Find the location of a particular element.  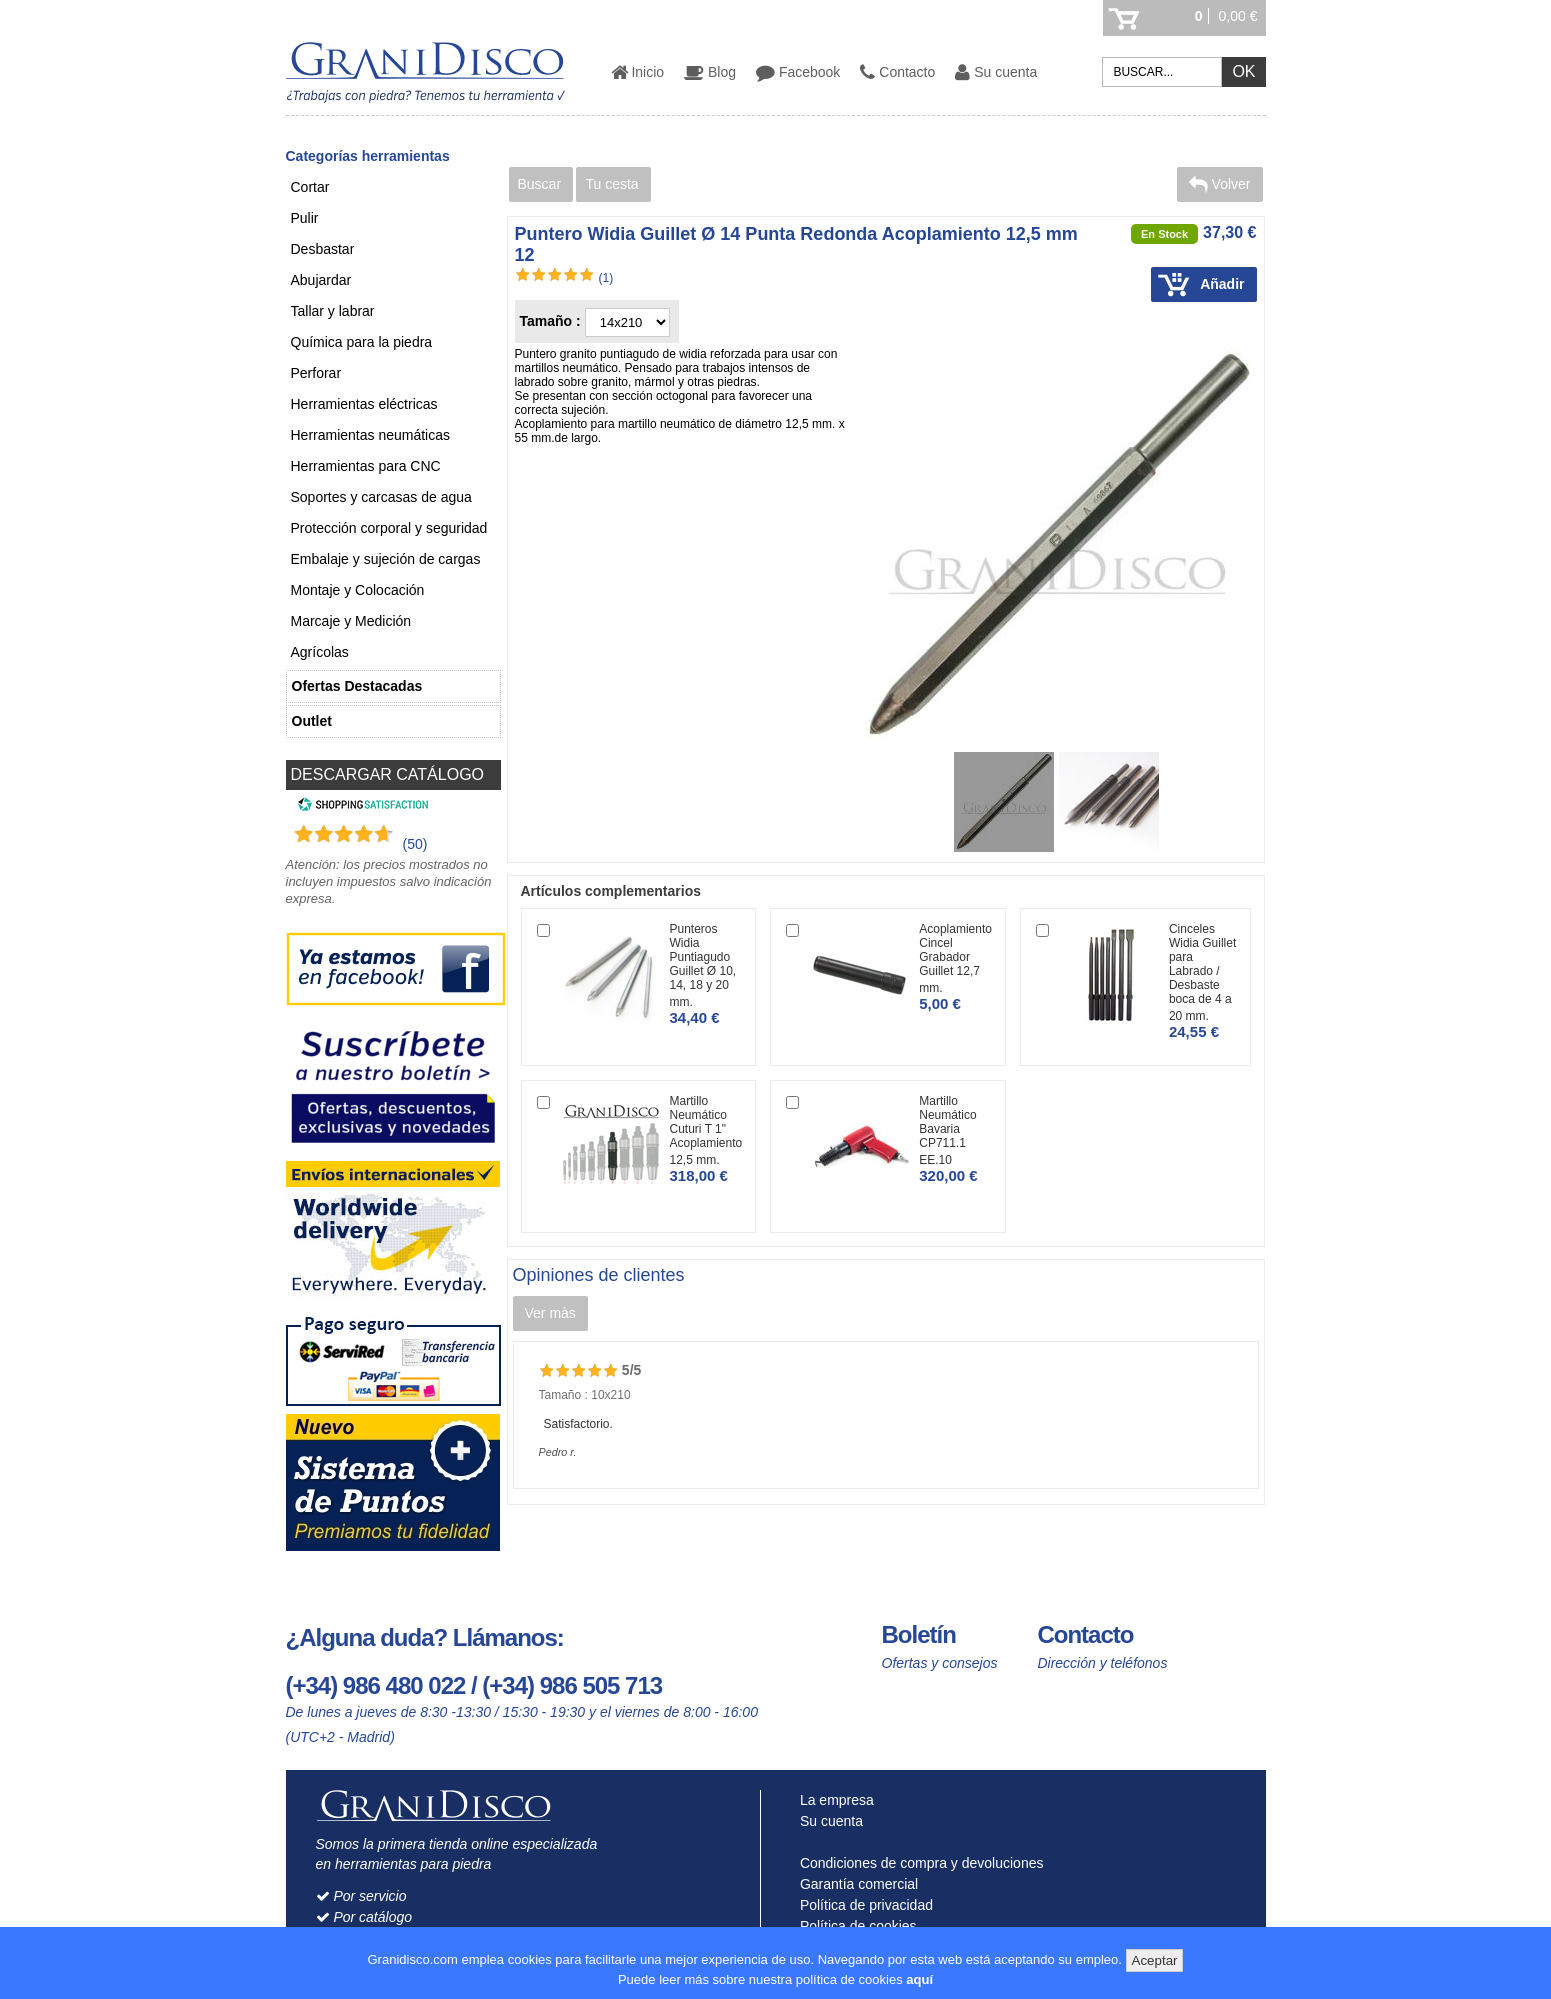

Cortar is located at coordinates (310, 187).